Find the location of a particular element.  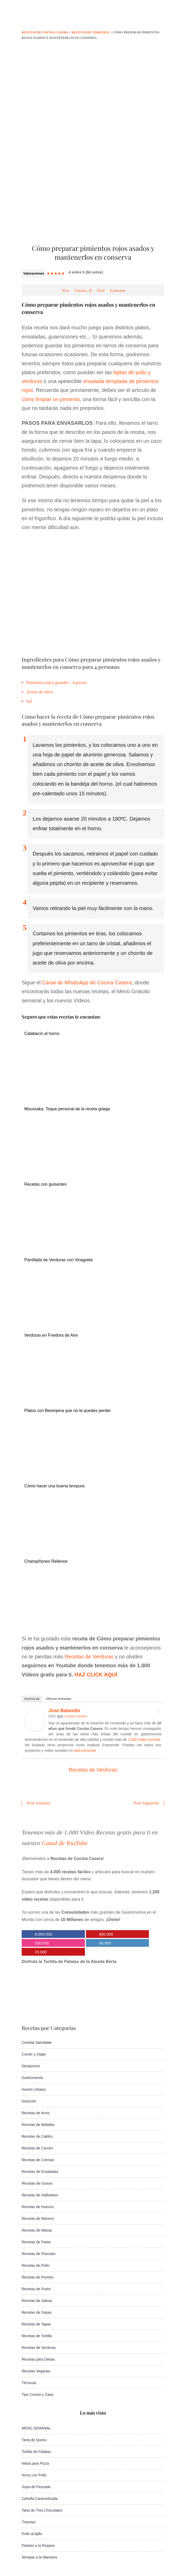

MENÚ SEMANAL is located at coordinates (36, 2428).